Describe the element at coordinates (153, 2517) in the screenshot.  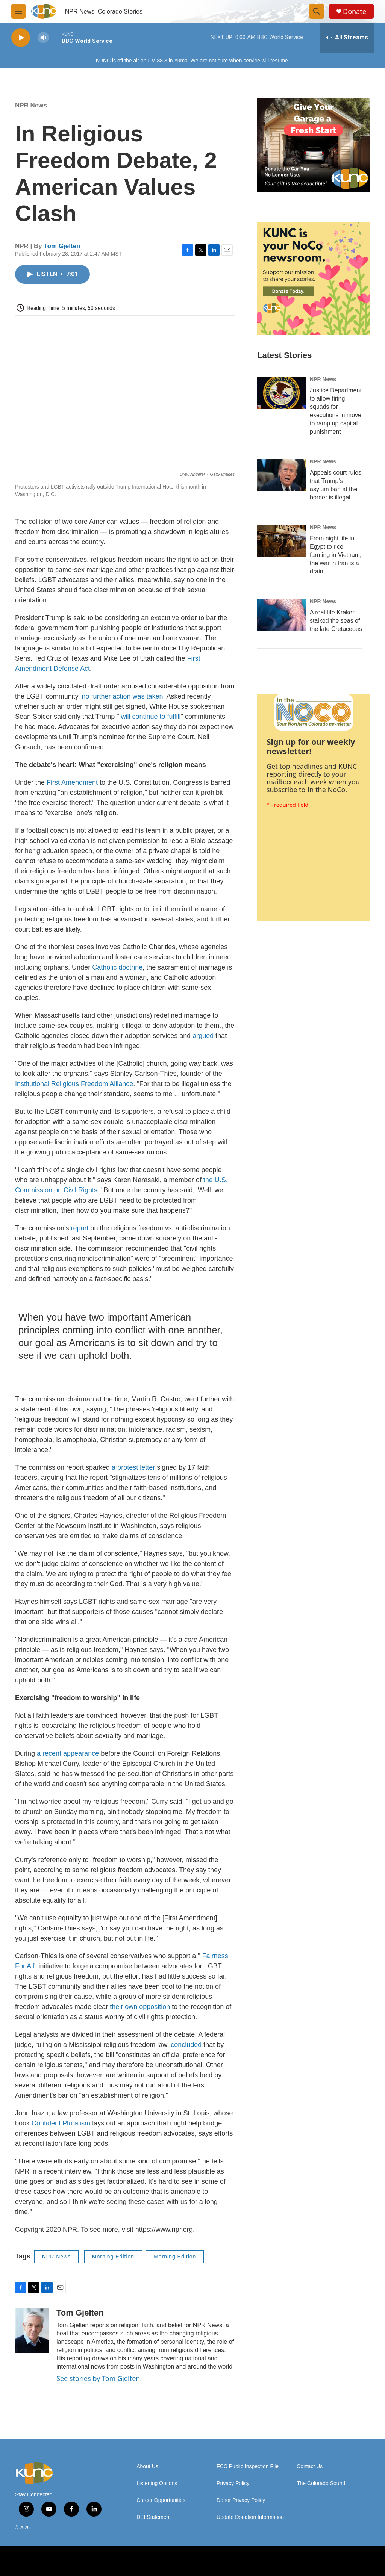
I see `DEI Statement` at that location.